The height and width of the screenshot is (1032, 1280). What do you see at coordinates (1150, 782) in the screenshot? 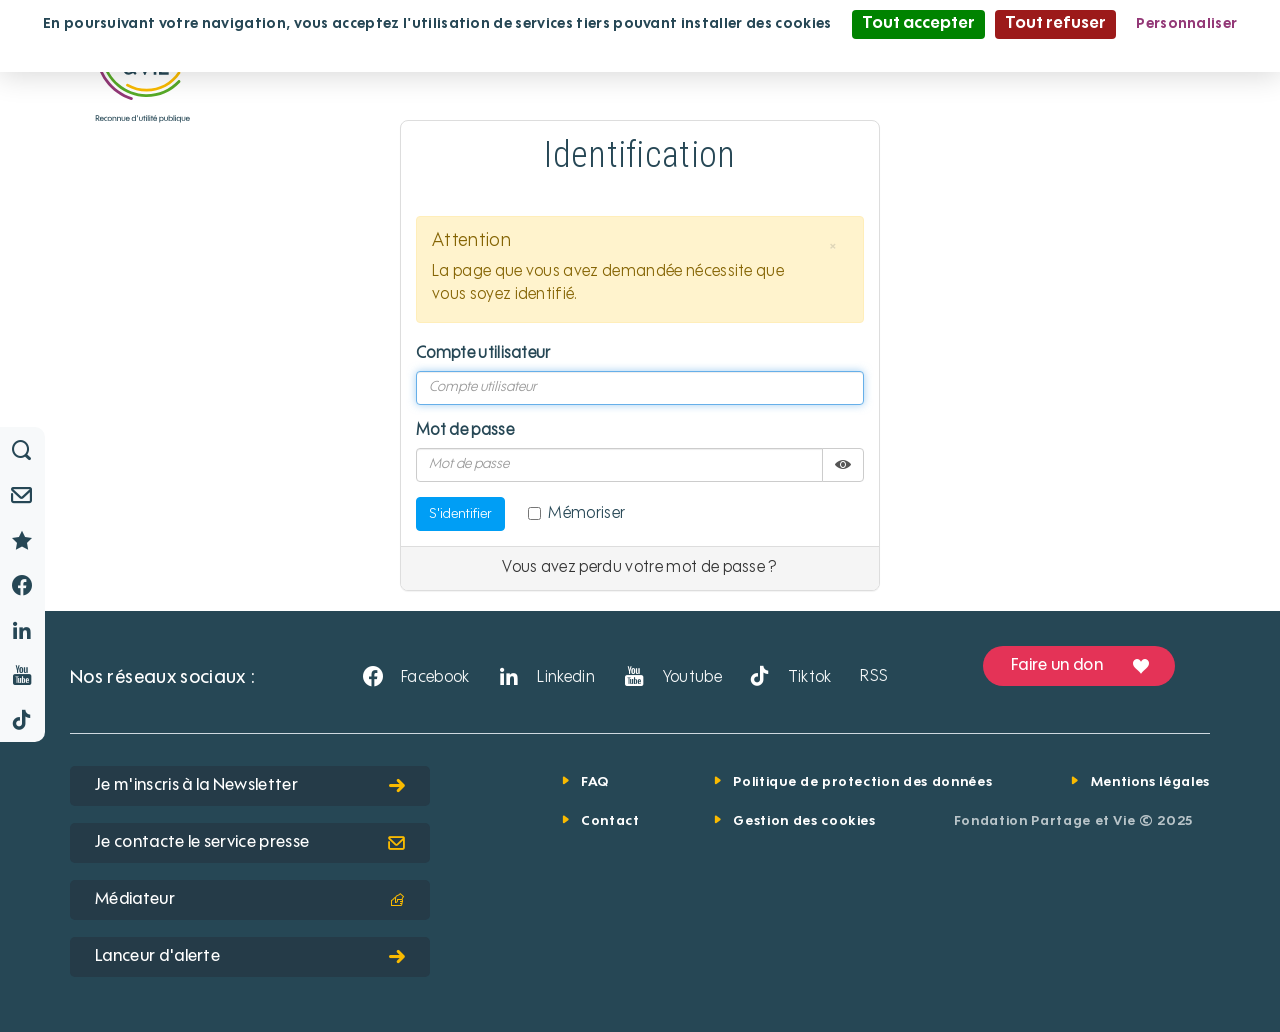
I see `Mentions légales` at bounding box center [1150, 782].